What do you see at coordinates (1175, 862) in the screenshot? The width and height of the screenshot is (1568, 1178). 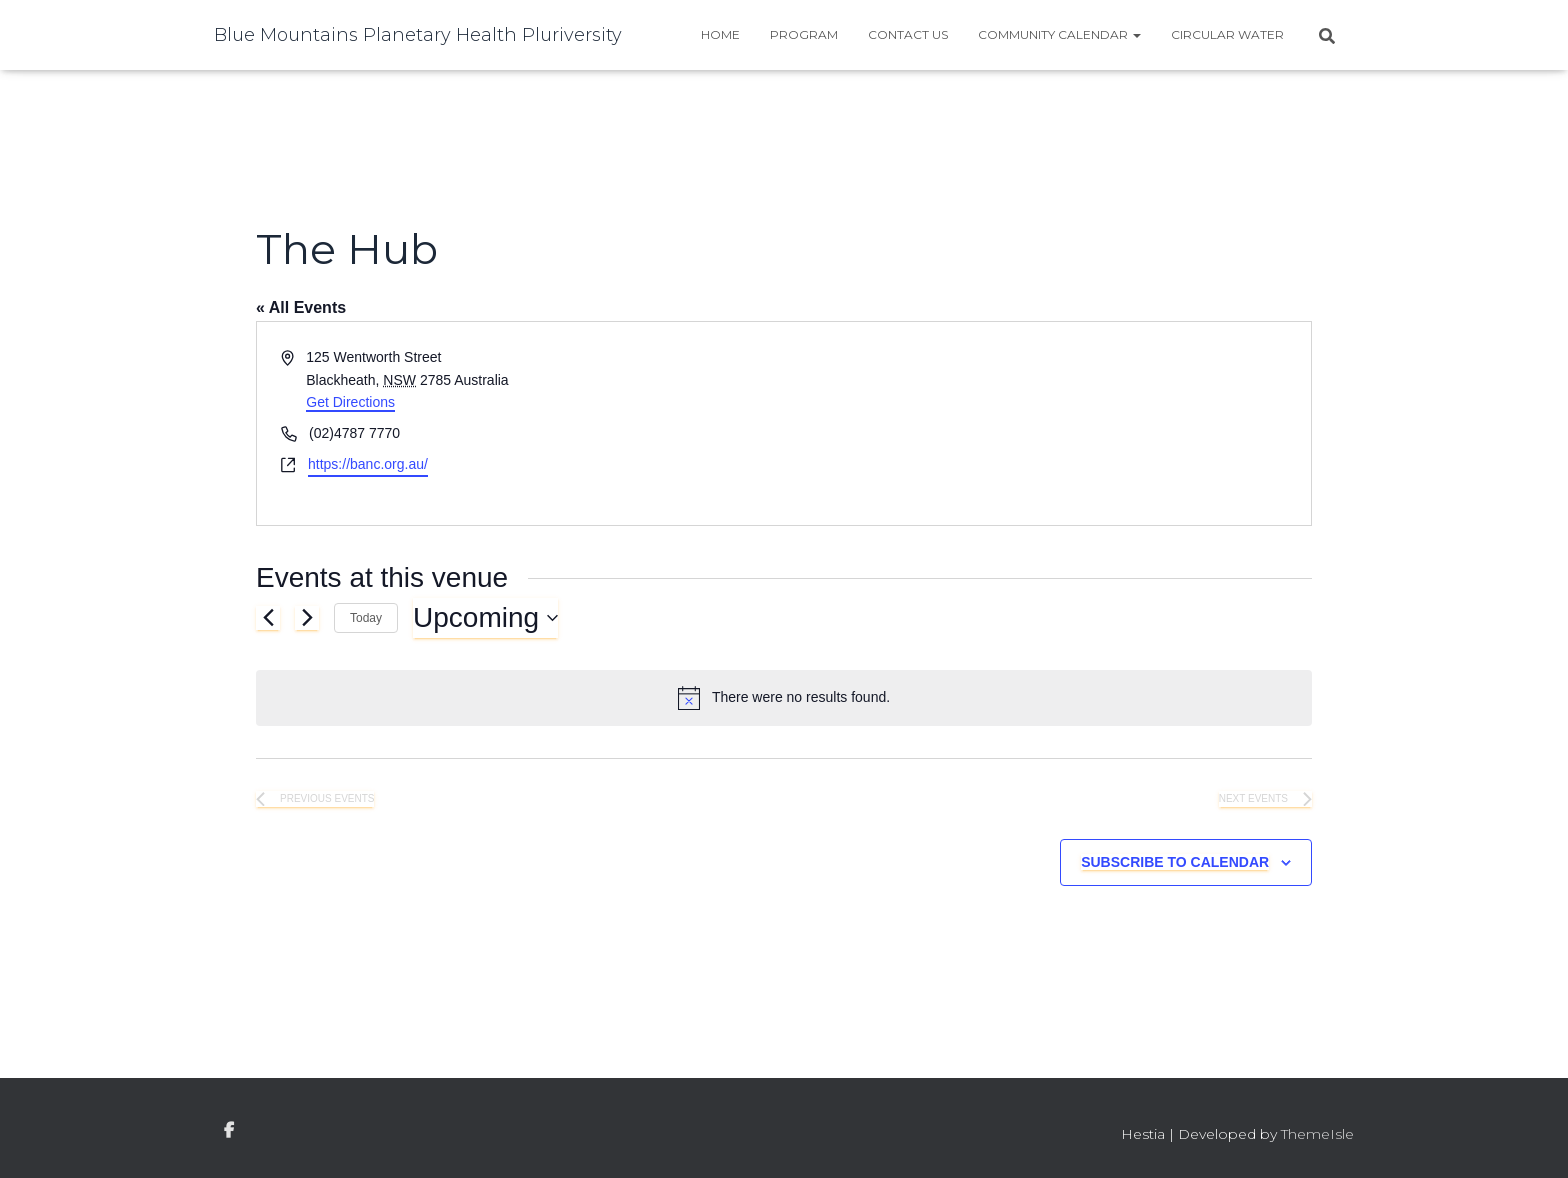 I see `Subscribe to calendar` at bounding box center [1175, 862].